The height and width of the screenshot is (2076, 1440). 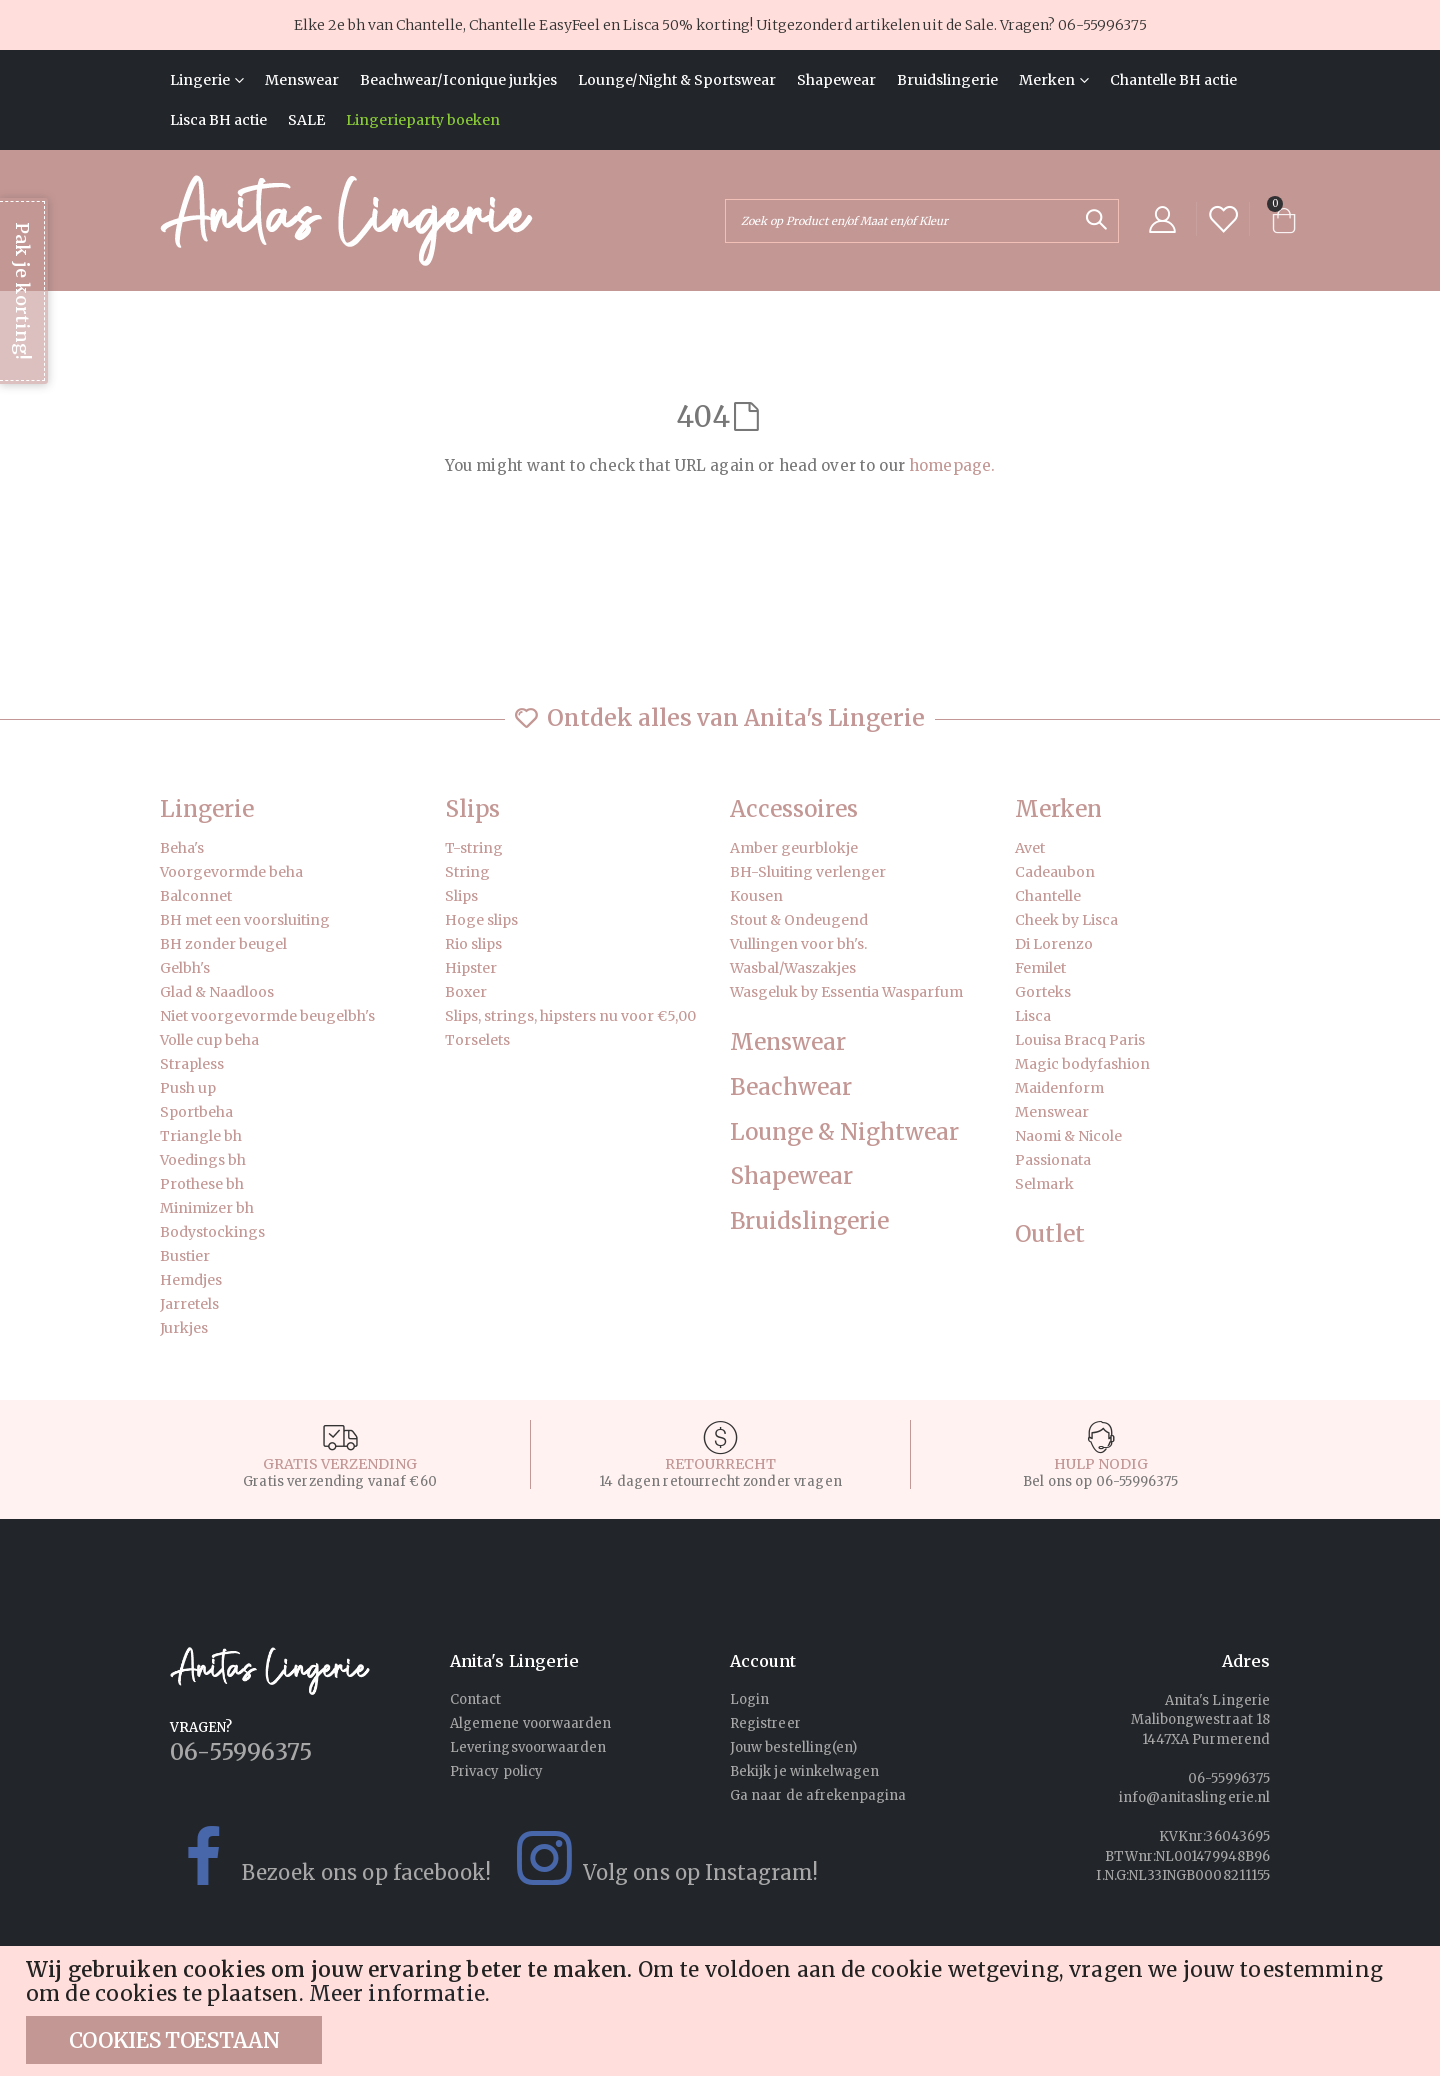 What do you see at coordinates (809, 1221) in the screenshot?
I see `Bruidslingerie` at bounding box center [809, 1221].